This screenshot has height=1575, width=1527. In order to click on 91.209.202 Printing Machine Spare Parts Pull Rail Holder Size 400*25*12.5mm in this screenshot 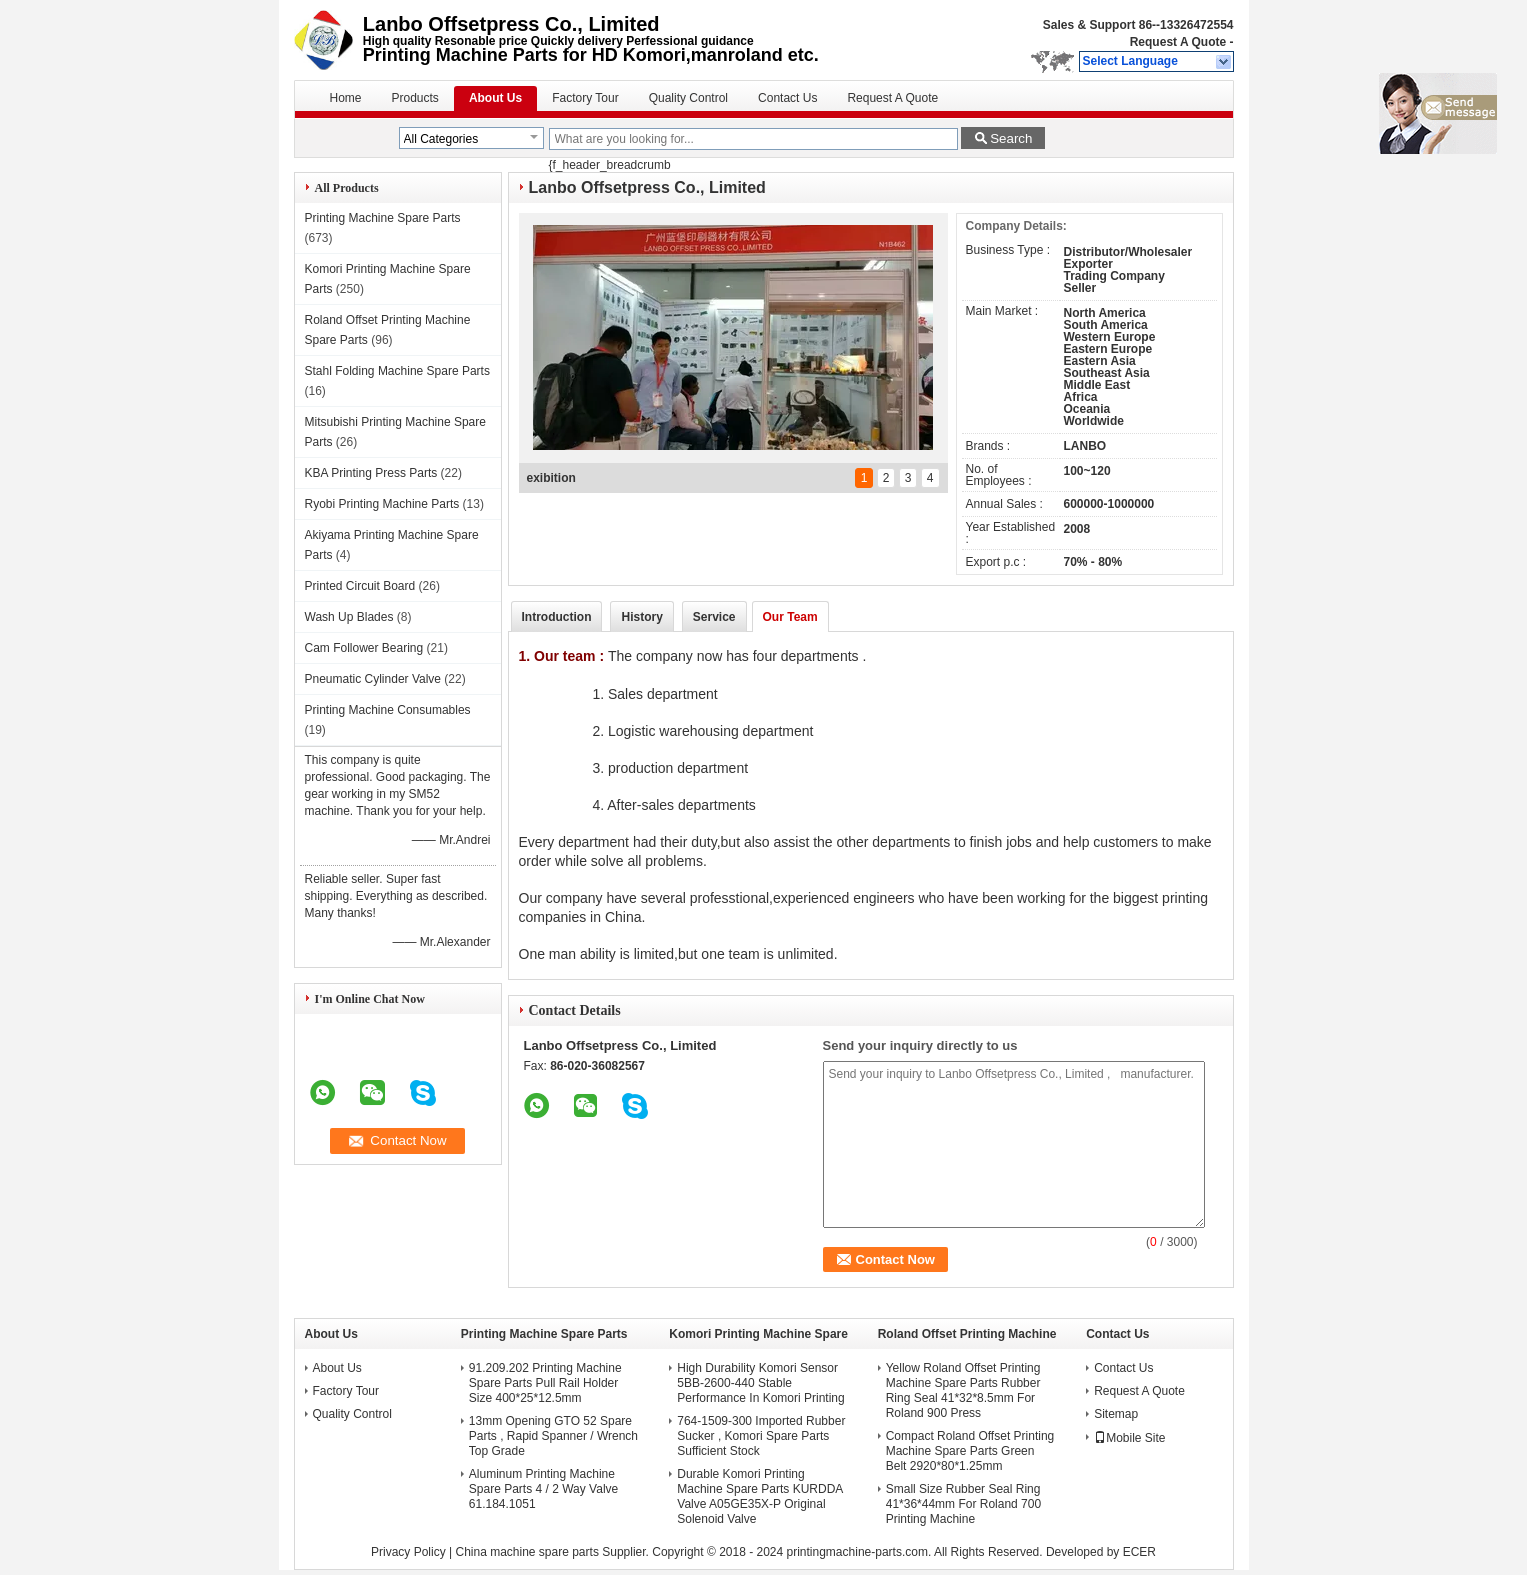, I will do `click(545, 1383)`.